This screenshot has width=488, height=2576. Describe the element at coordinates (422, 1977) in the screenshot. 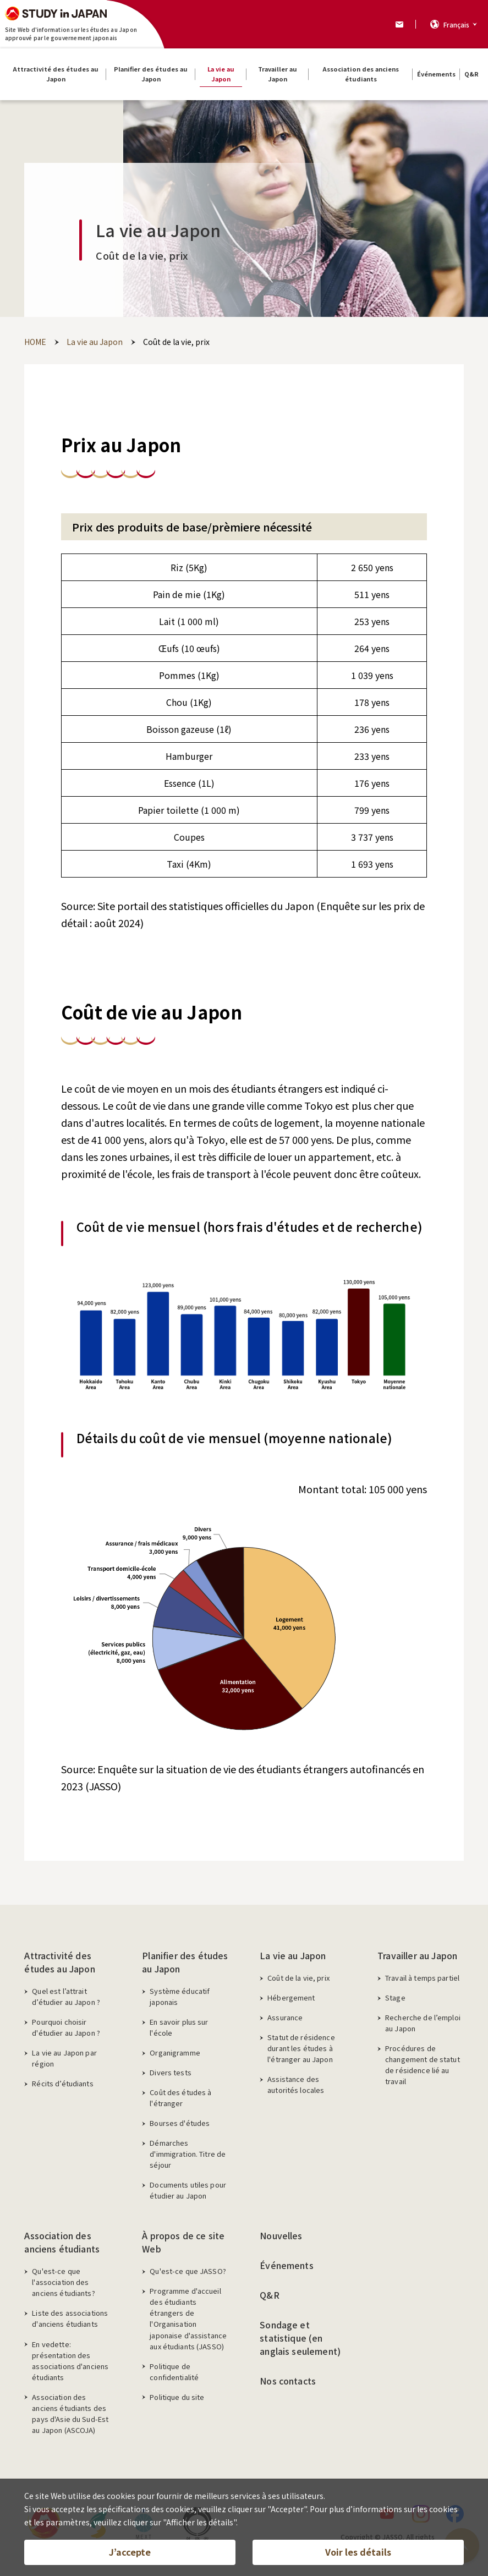

I see `Travail à temps partiel` at that location.